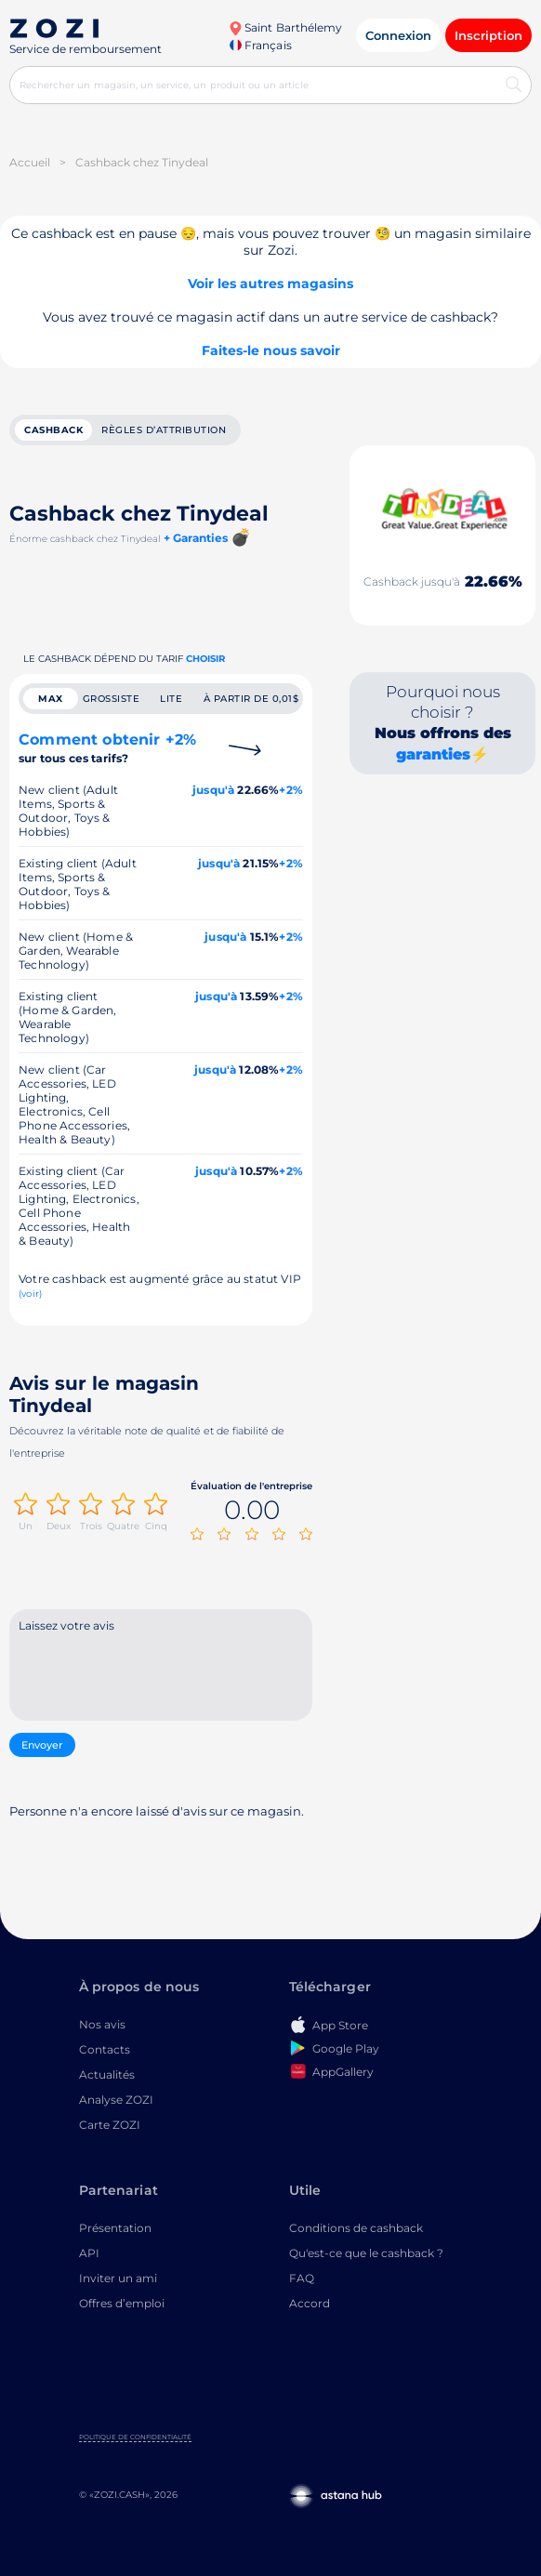 The width and height of the screenshot is (541, 2576). Describe the element at coordinates (285, 27) in the screenshot. I see `Saint Barthélemy` at that location.